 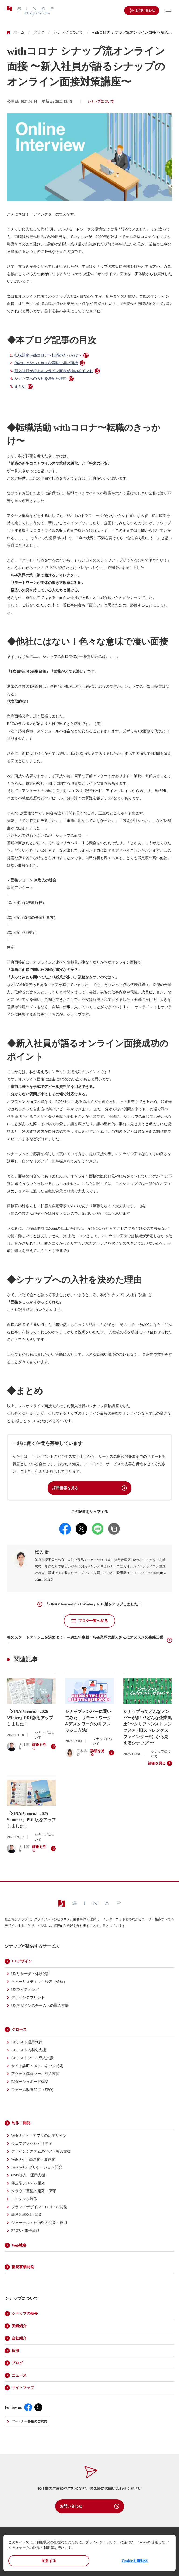 I want to click on UXデザインのチームへの導入支援, so click(x=40, y=2005).